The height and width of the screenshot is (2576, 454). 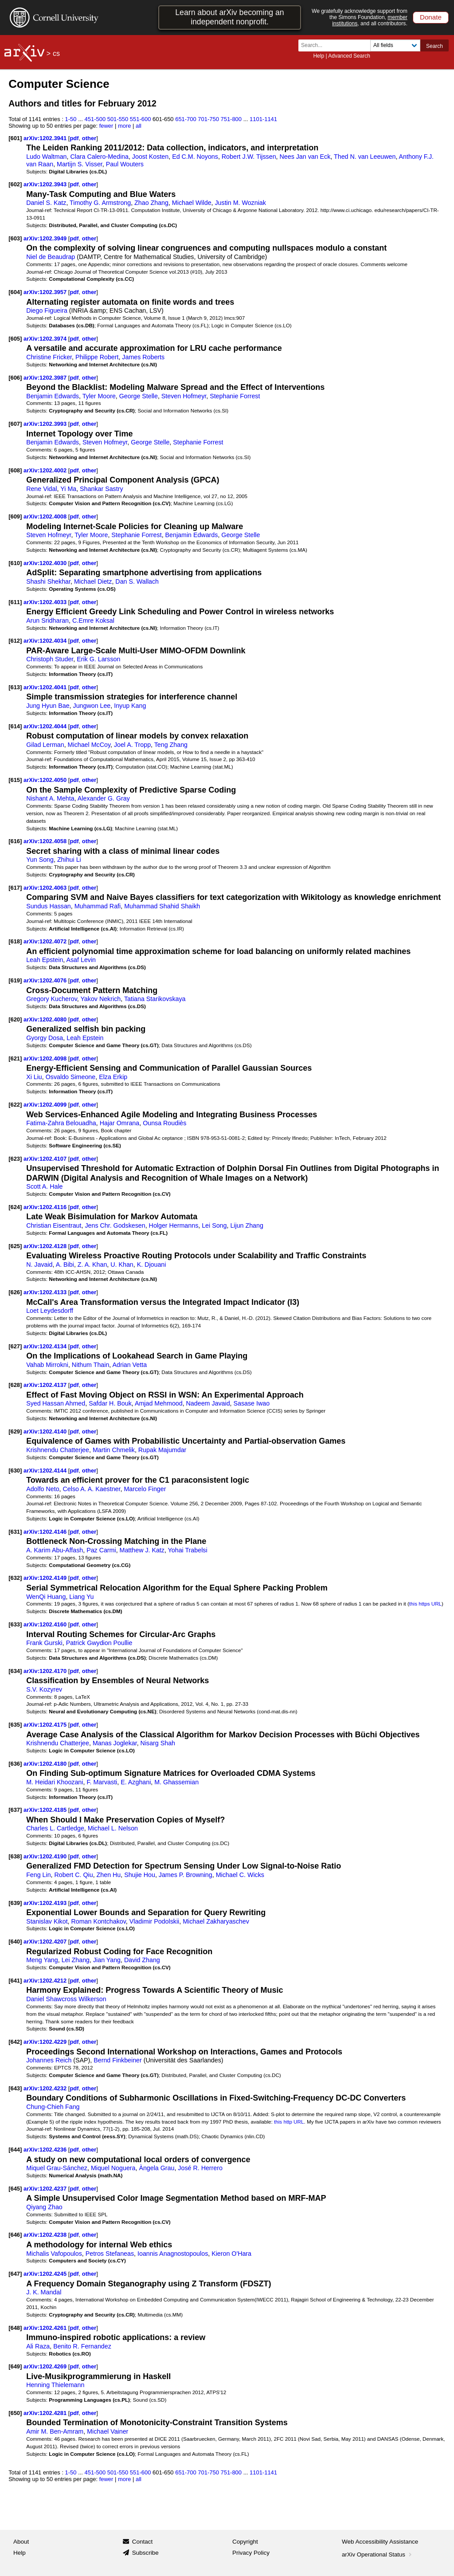 I want to click on About, so click(x=21, y=2541).